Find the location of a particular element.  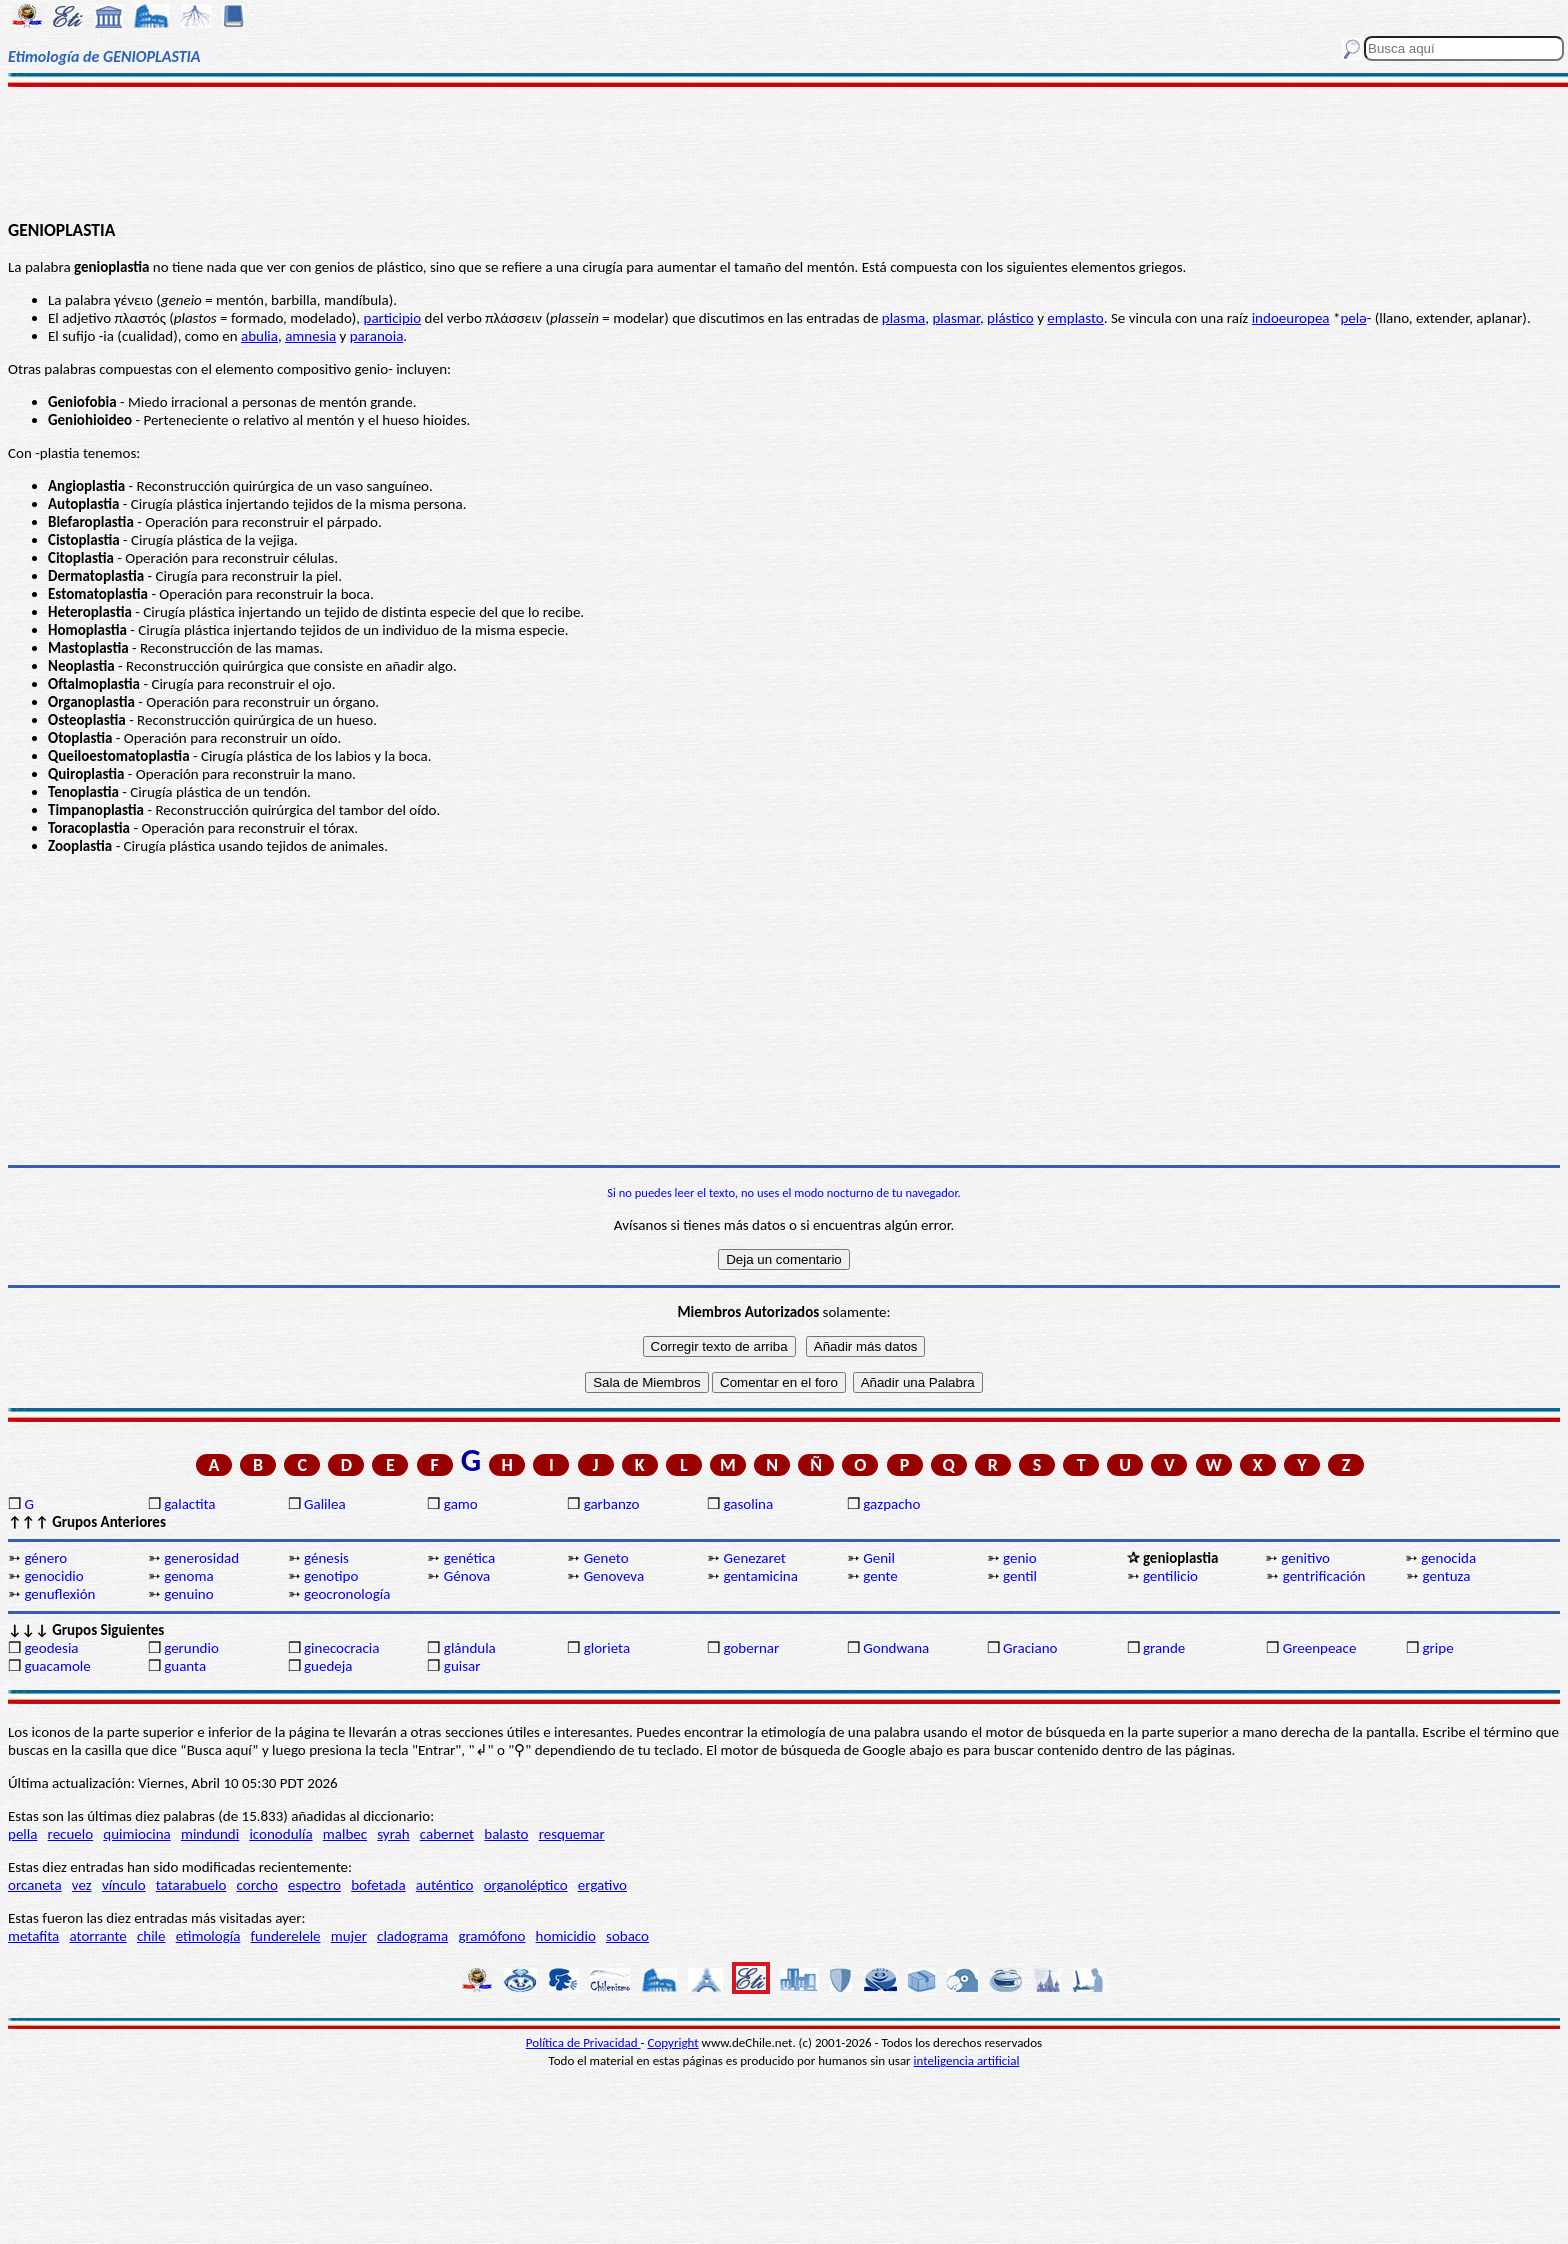

gentilicio is located at coordinates (1170, 1576).